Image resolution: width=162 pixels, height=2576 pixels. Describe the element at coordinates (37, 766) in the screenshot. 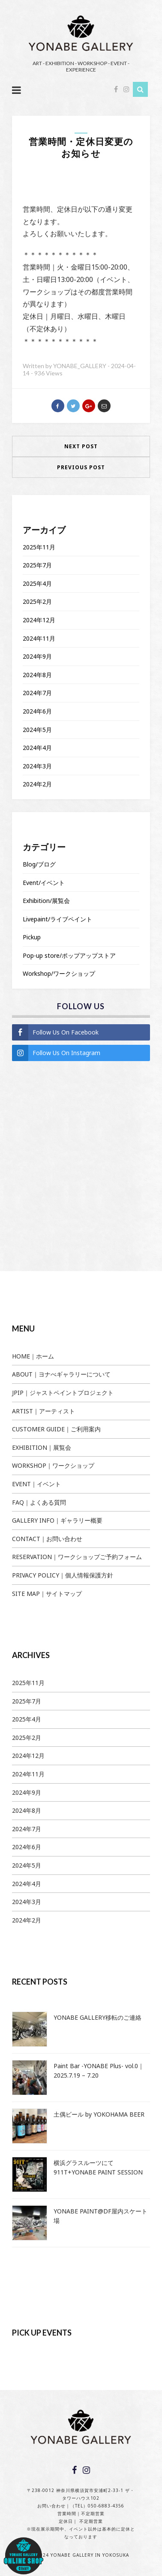

I see `2024年3月` at that location.